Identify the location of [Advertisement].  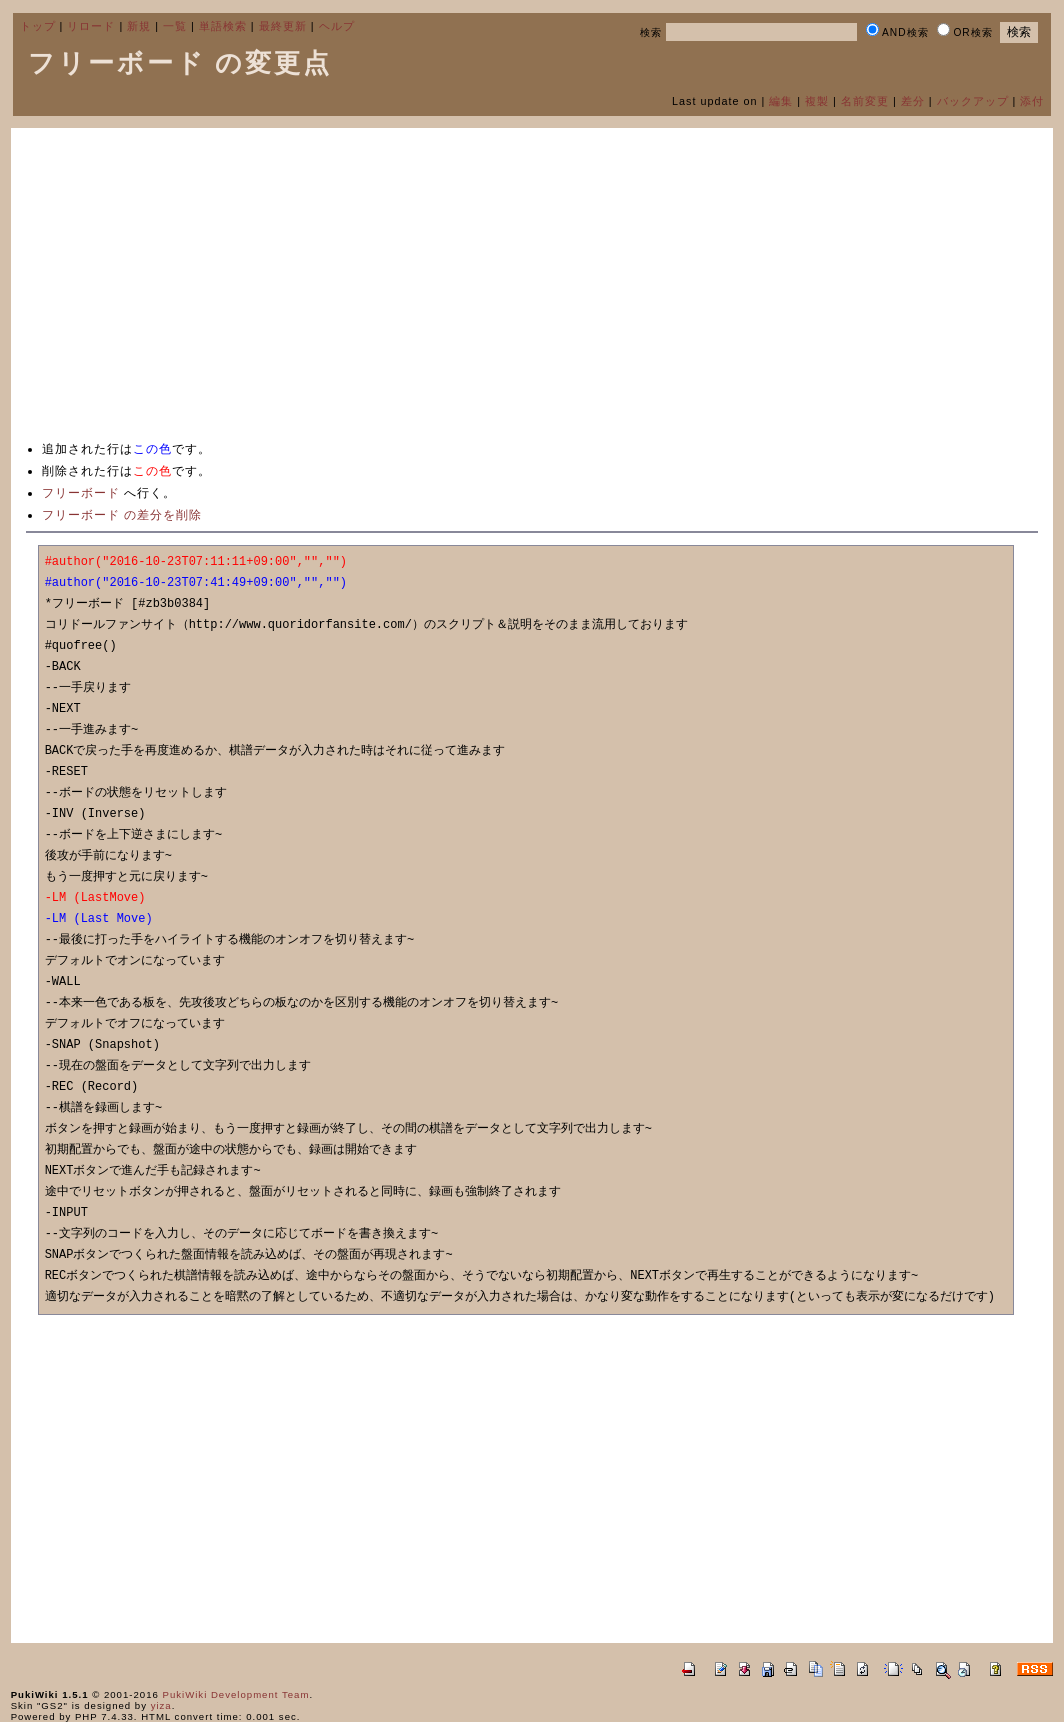
(532, 283).